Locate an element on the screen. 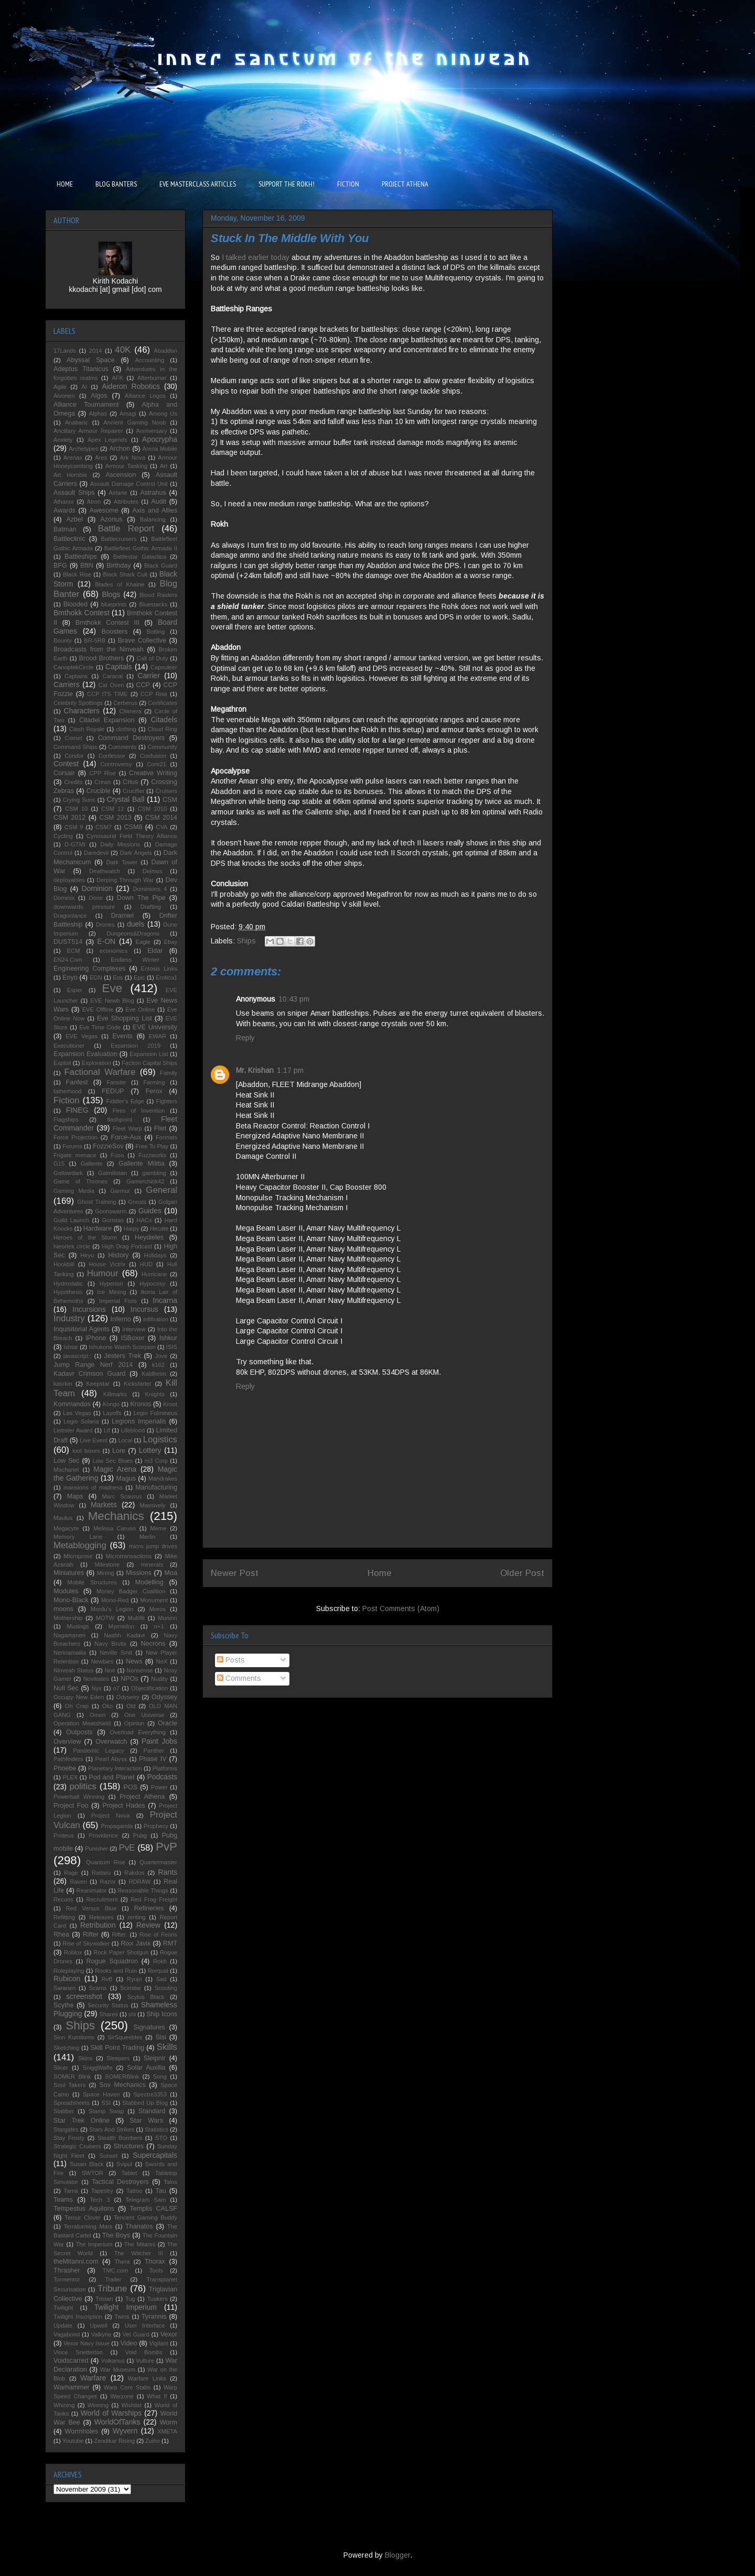 The height and width of the screenshot is (2576, 755). Algos is located at coordinates (99, 395).